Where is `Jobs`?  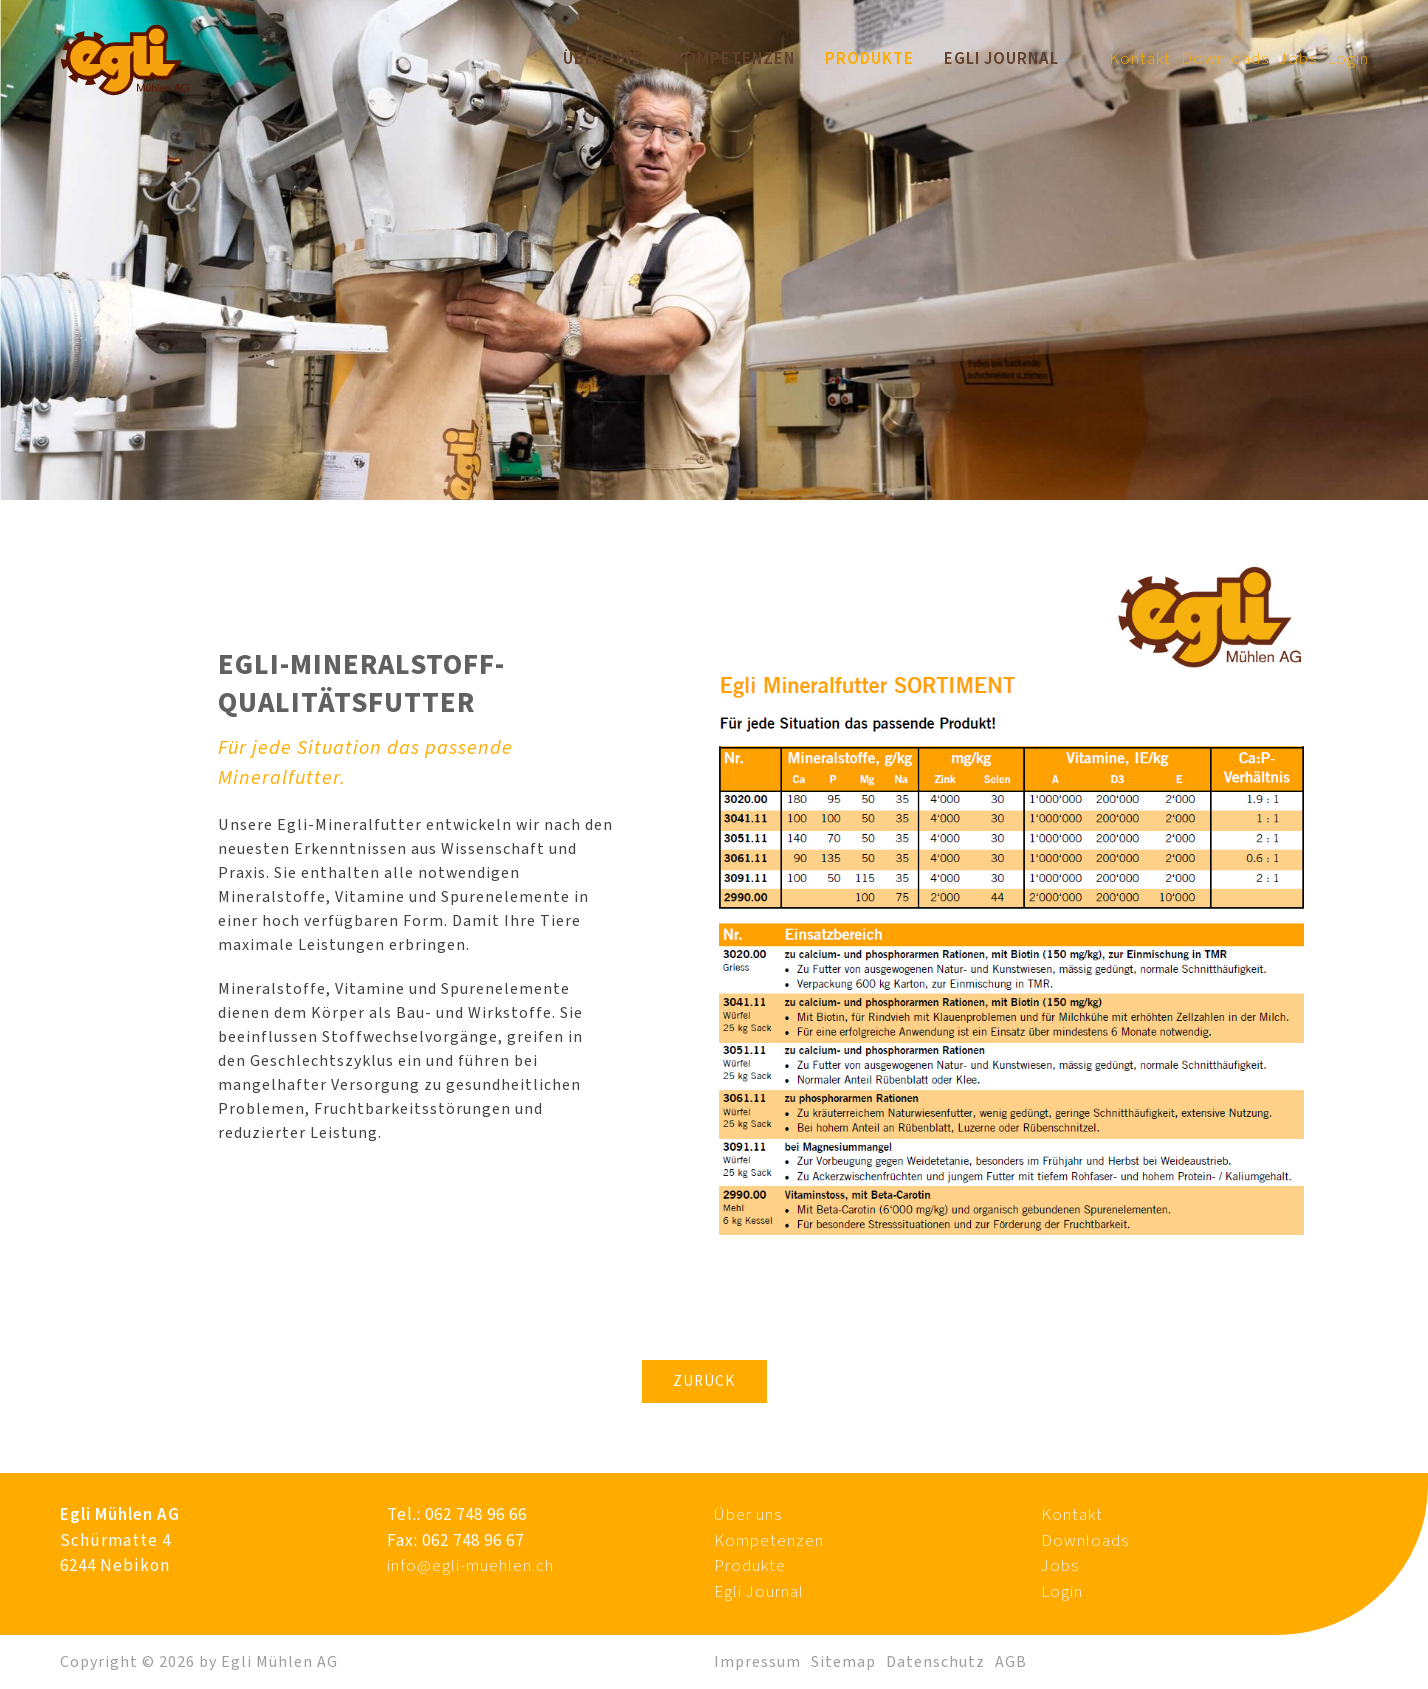
Jobs is located at coordinates (1298, 59).